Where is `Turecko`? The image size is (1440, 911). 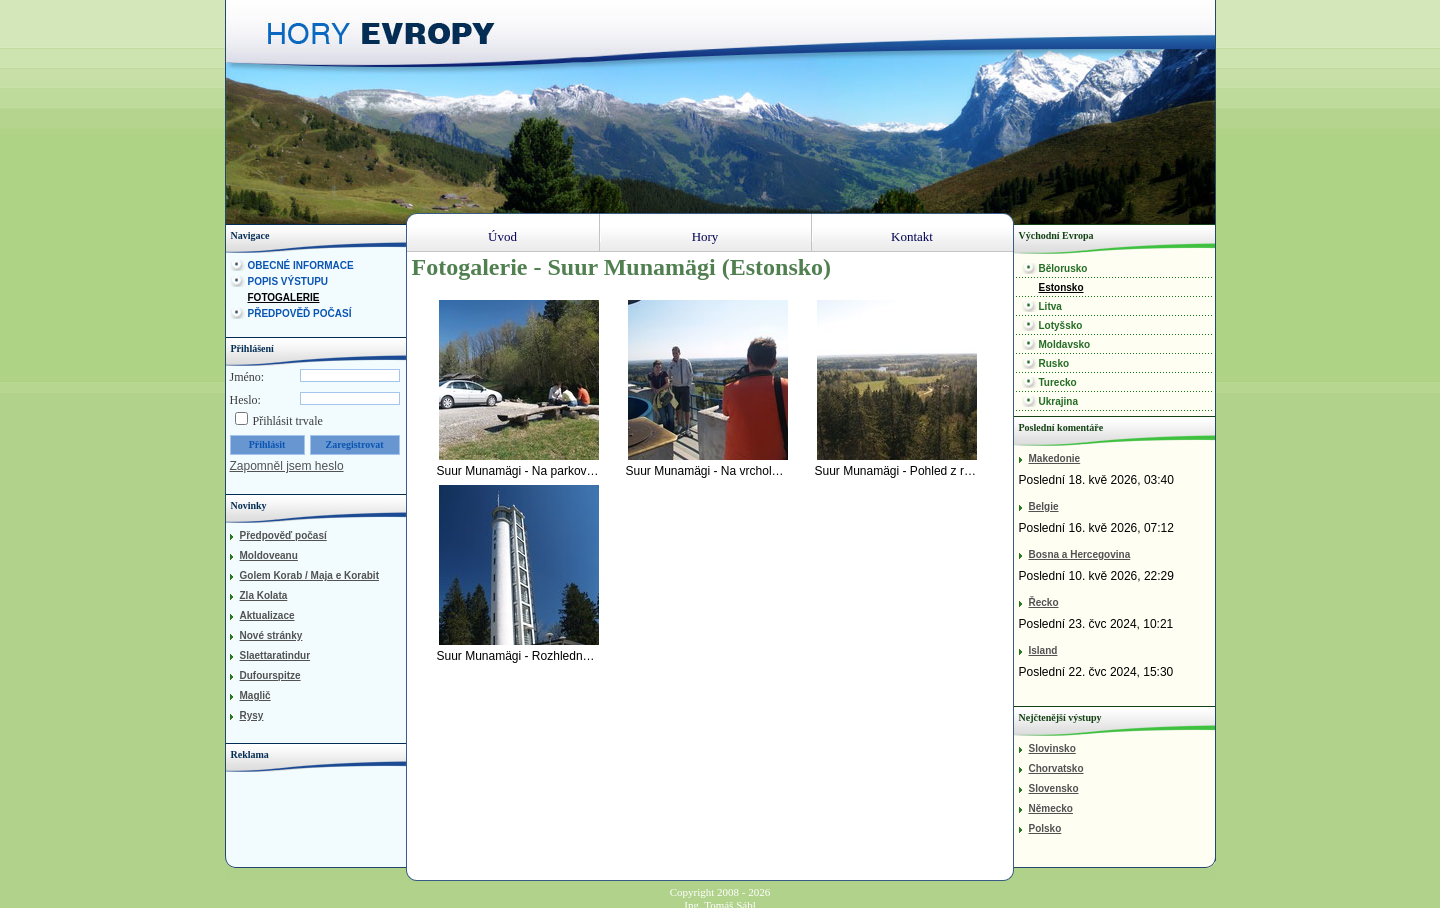 Turecko is located at coordinates (1058, 382).